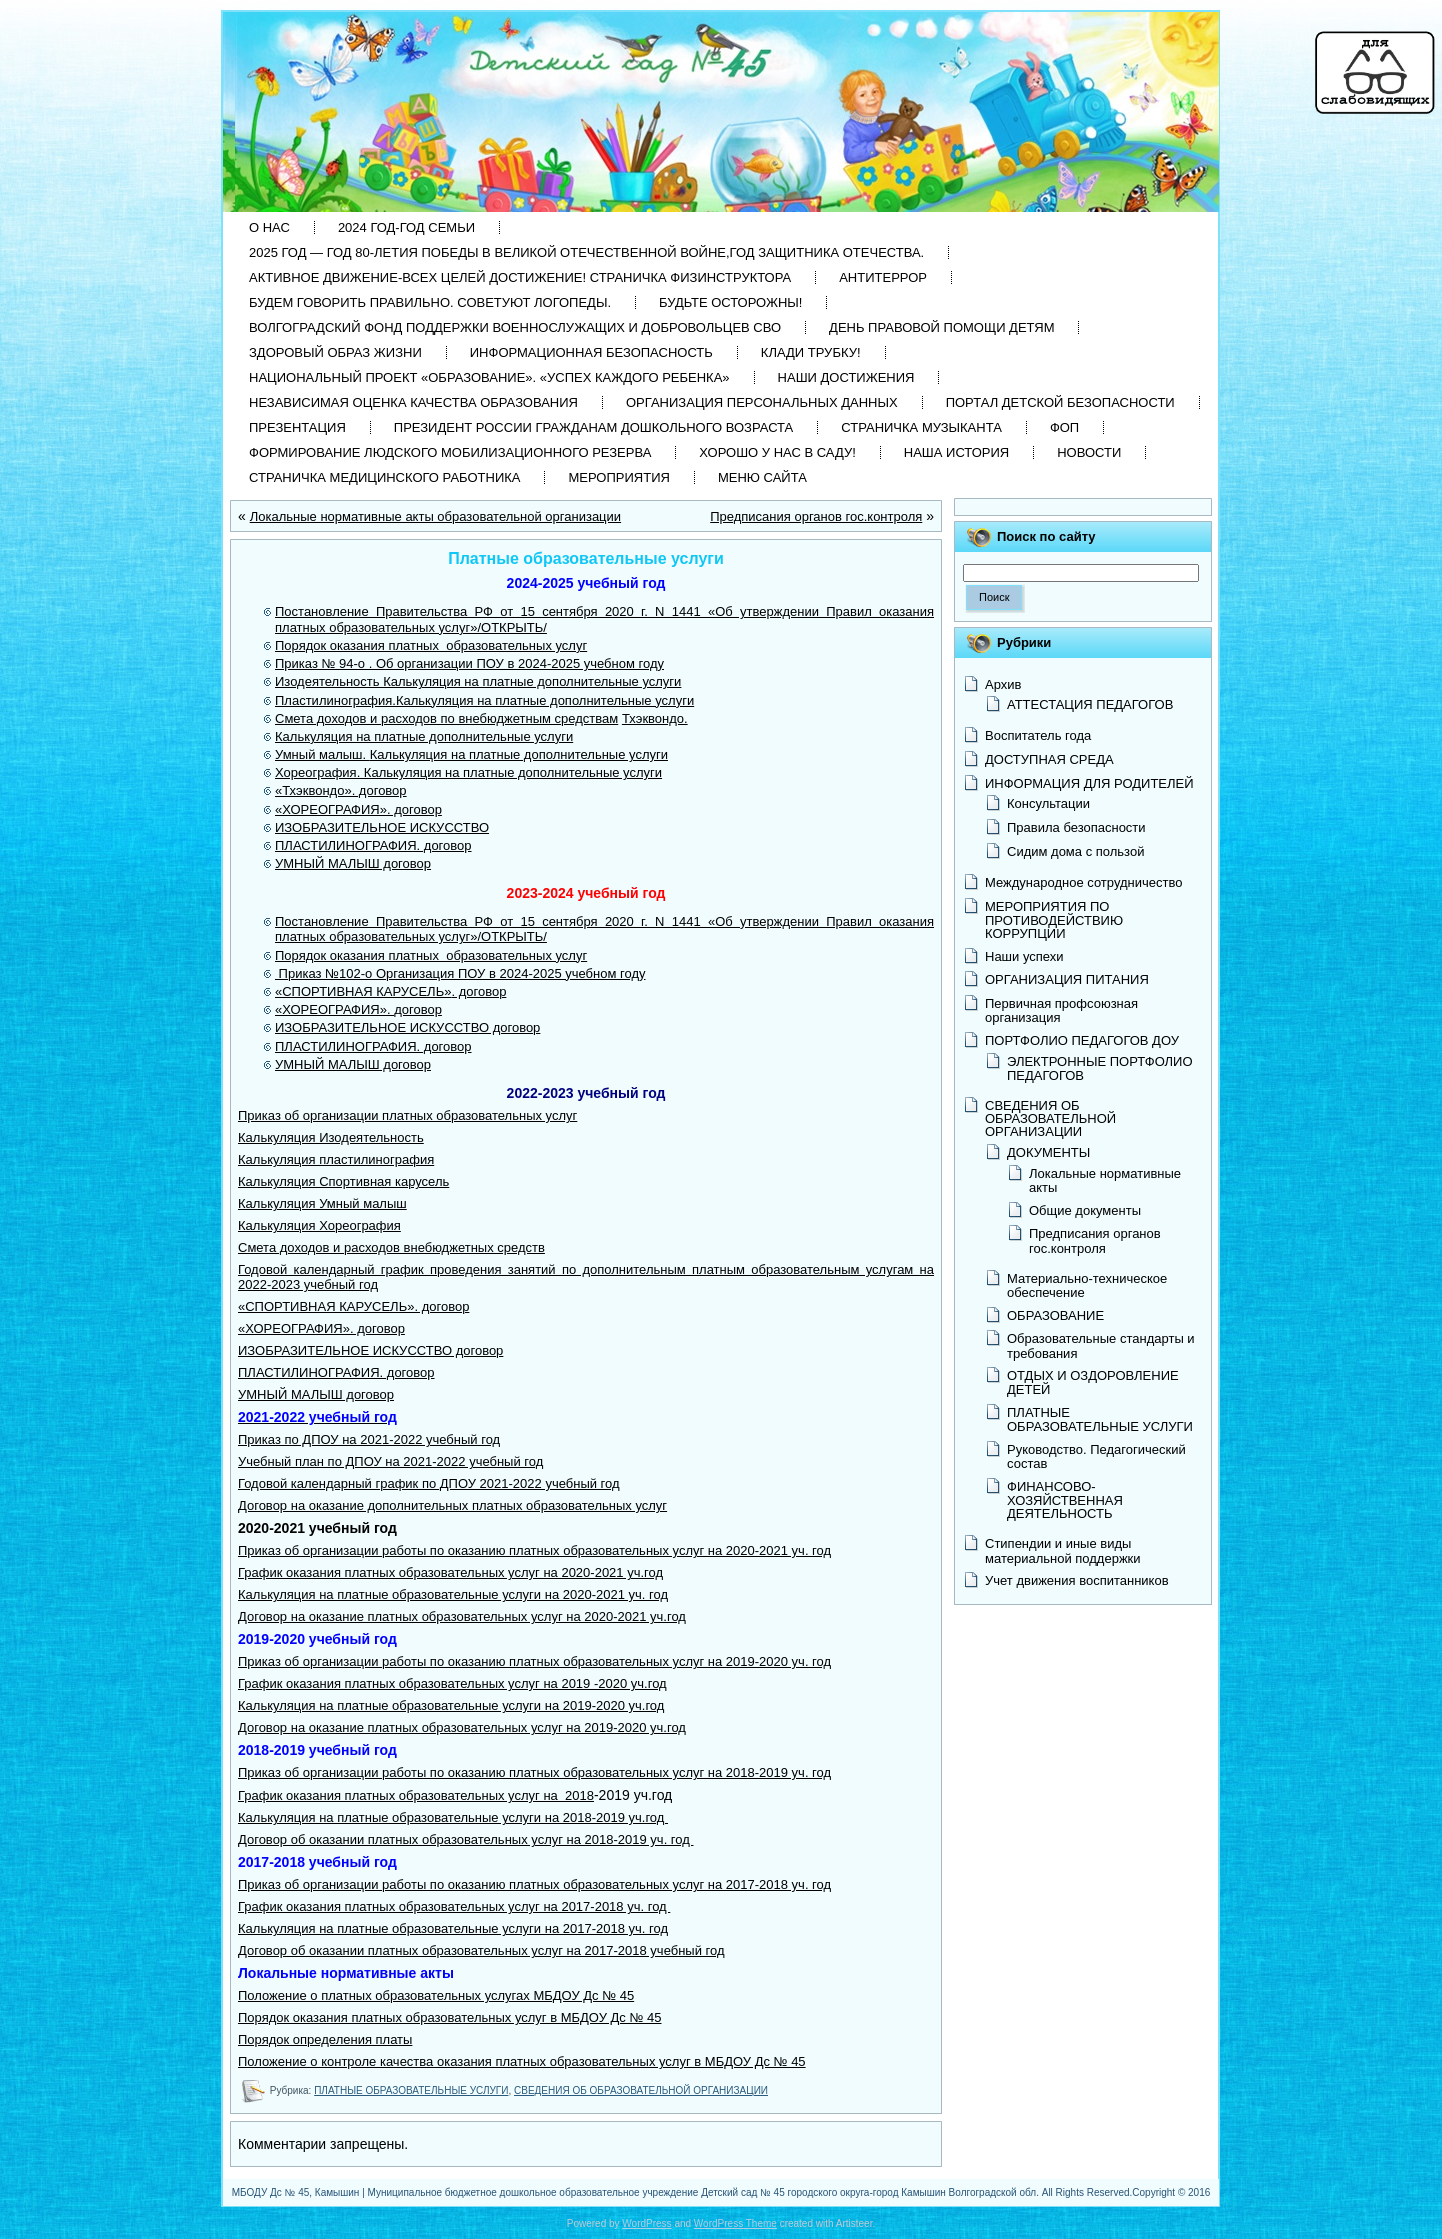 Image resolution: width=1442 pixels, height=2239 pixels. What do you see at coordinates (391, 1247) in the screenshot?
I see `Смета доходов и расходов внебюджетных средств` at bounding box center [391, 1247].